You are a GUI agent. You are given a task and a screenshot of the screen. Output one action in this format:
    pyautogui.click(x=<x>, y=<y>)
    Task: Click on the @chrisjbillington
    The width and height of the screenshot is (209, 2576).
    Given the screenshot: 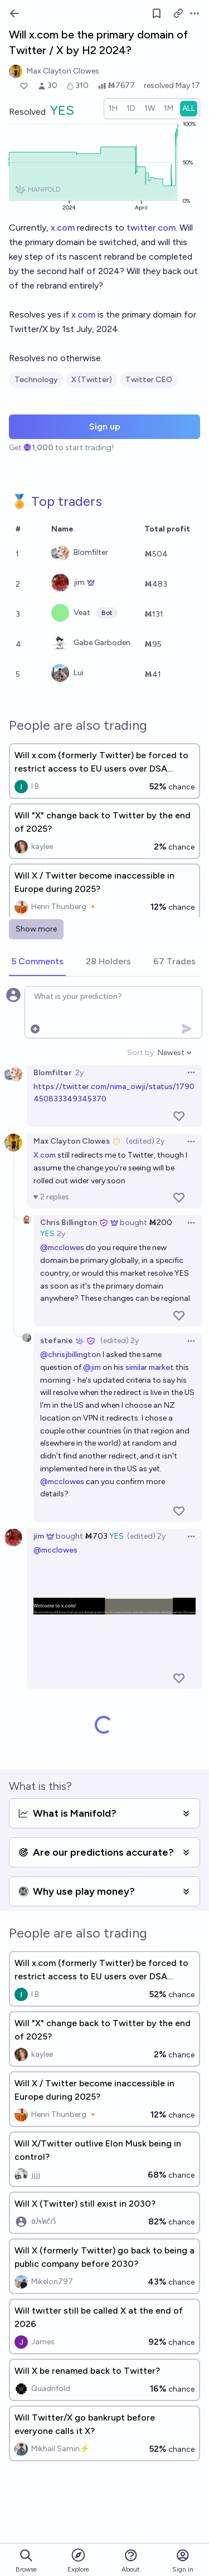 What is the action you would take?
    pyautogui.click(x=70, y=1354)
    